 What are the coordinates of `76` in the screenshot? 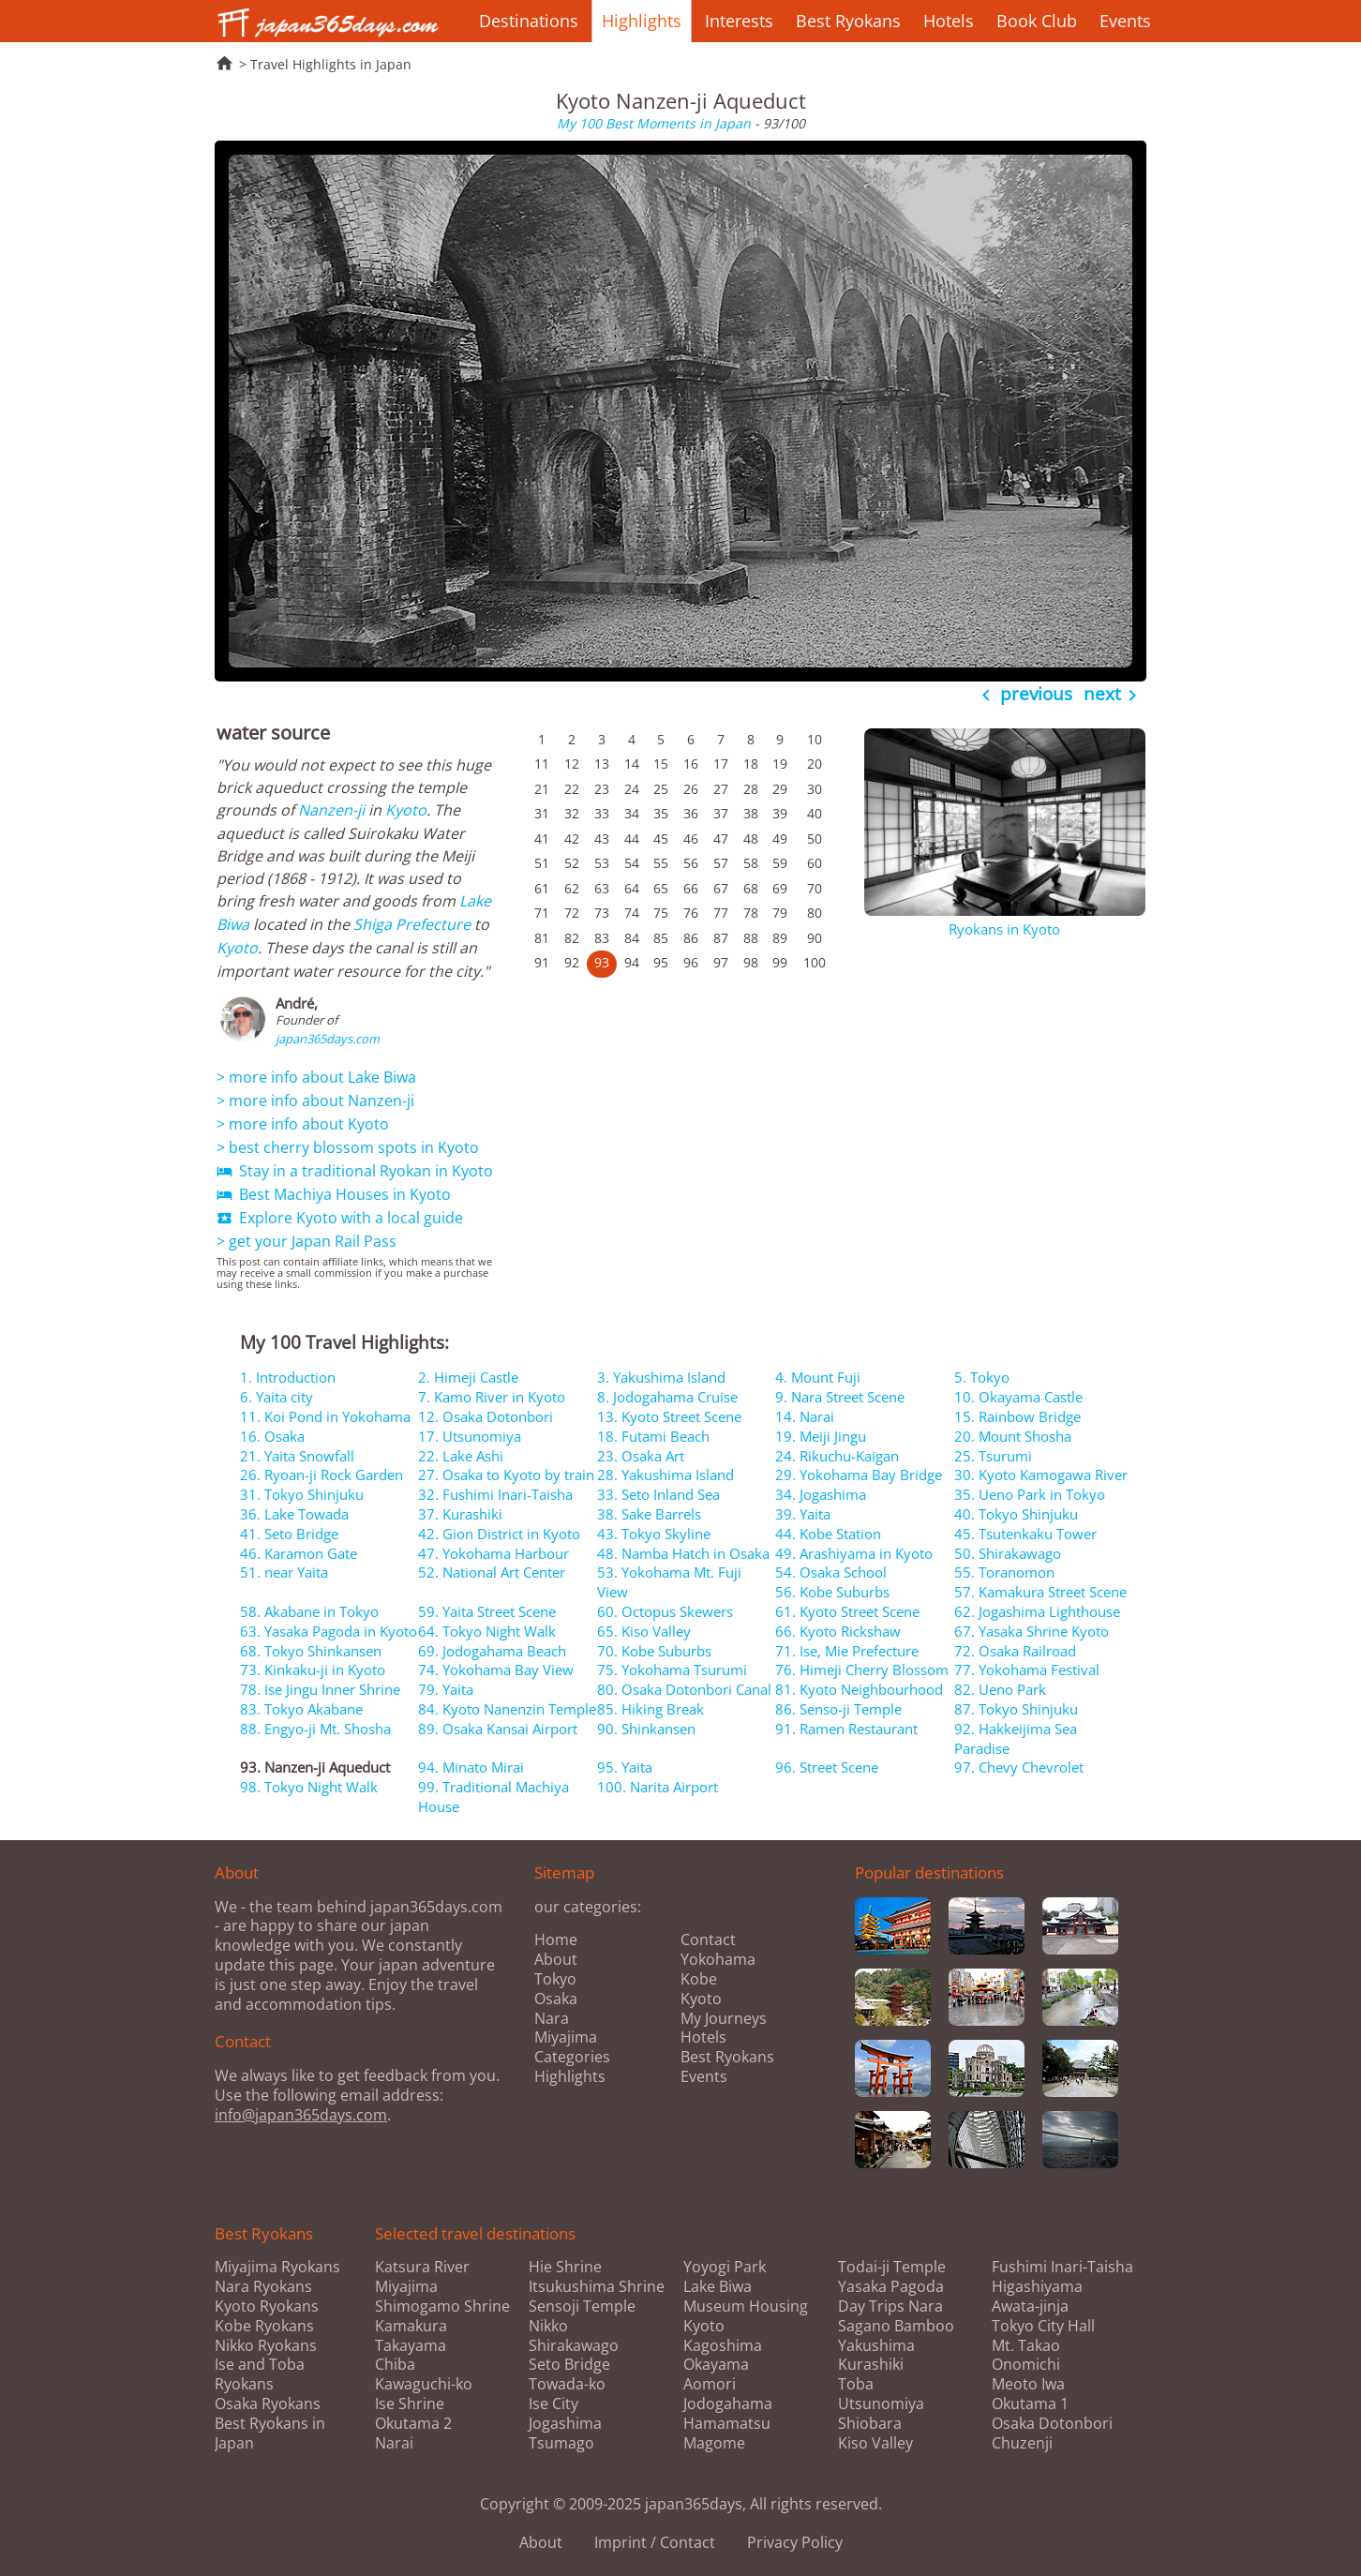 It's located at (690, 912).